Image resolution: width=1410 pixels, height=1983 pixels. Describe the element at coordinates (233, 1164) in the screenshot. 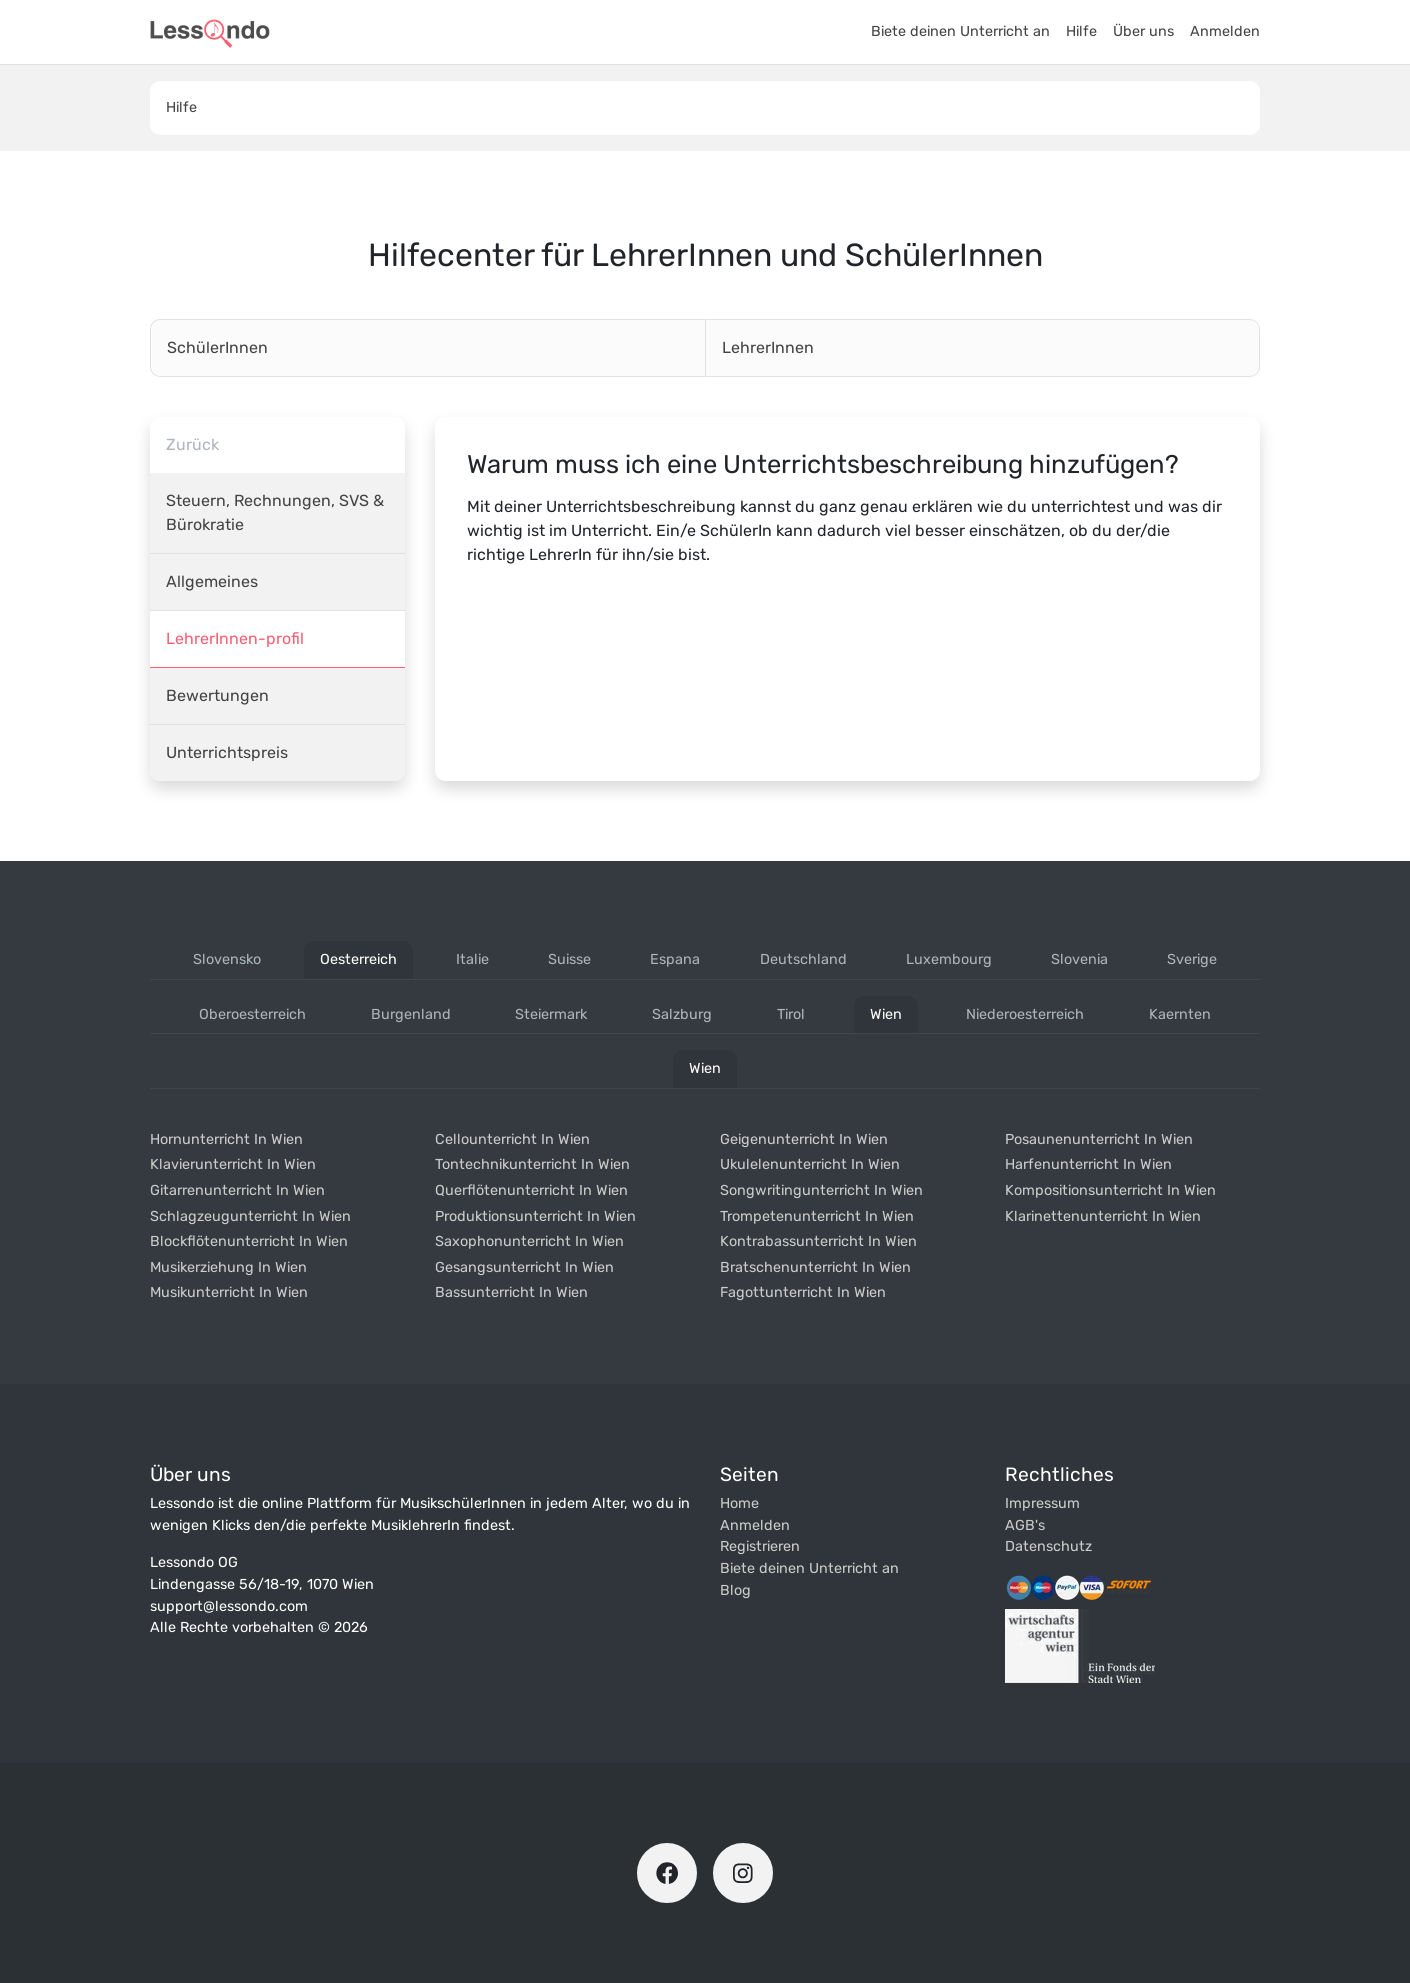

I see `Klavierunterricht in wien` at that location.